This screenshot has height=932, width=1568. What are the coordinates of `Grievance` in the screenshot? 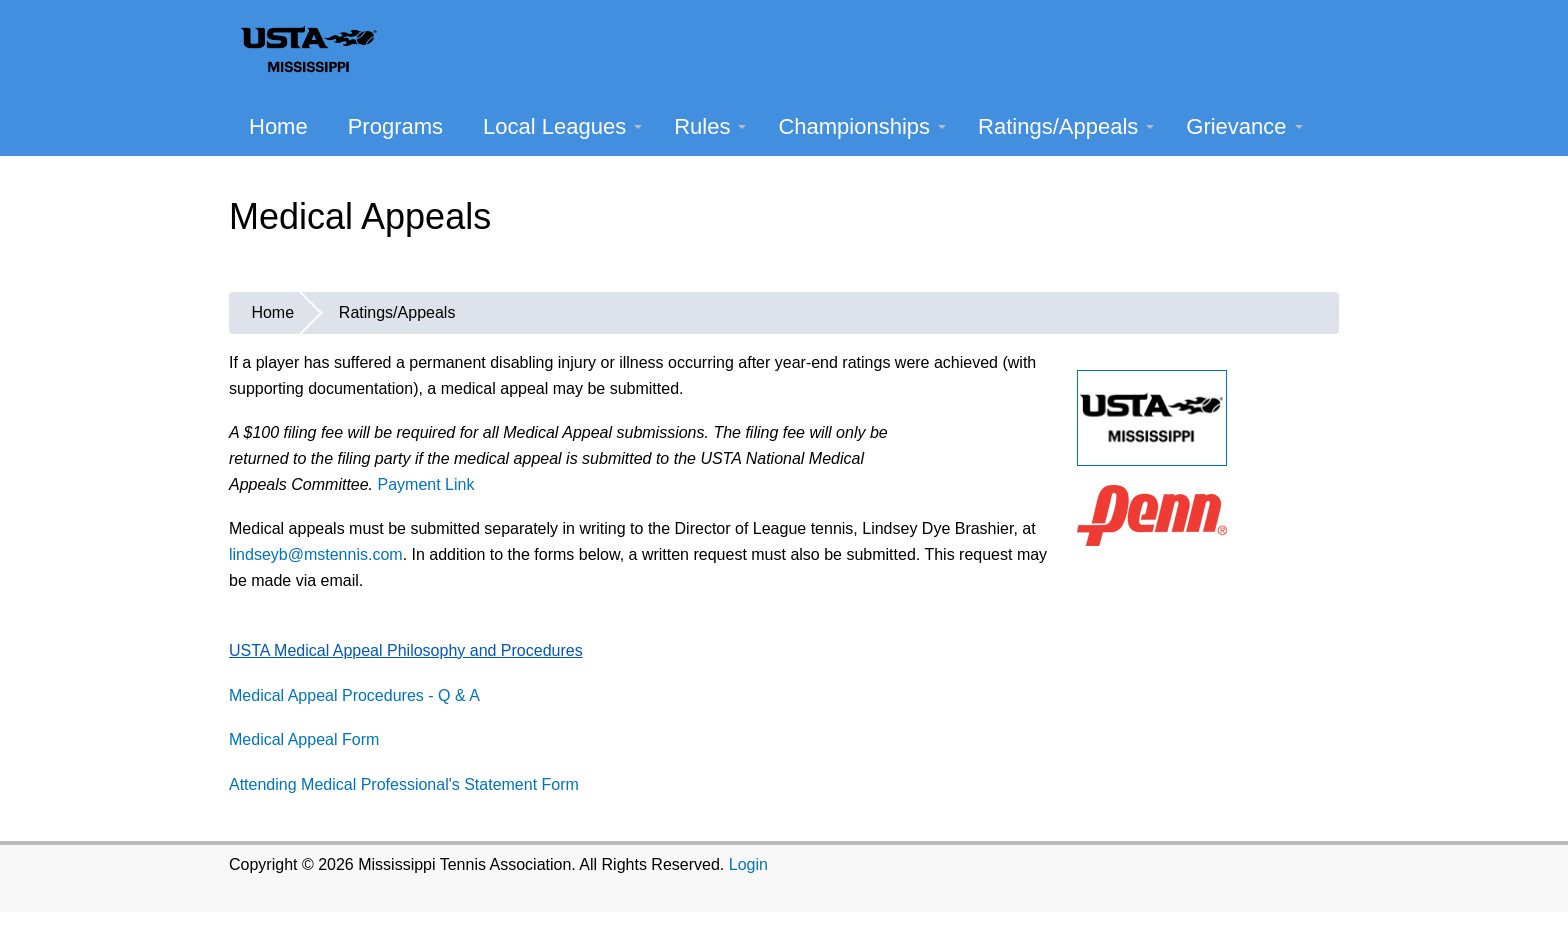 It's located at (1244, 126).